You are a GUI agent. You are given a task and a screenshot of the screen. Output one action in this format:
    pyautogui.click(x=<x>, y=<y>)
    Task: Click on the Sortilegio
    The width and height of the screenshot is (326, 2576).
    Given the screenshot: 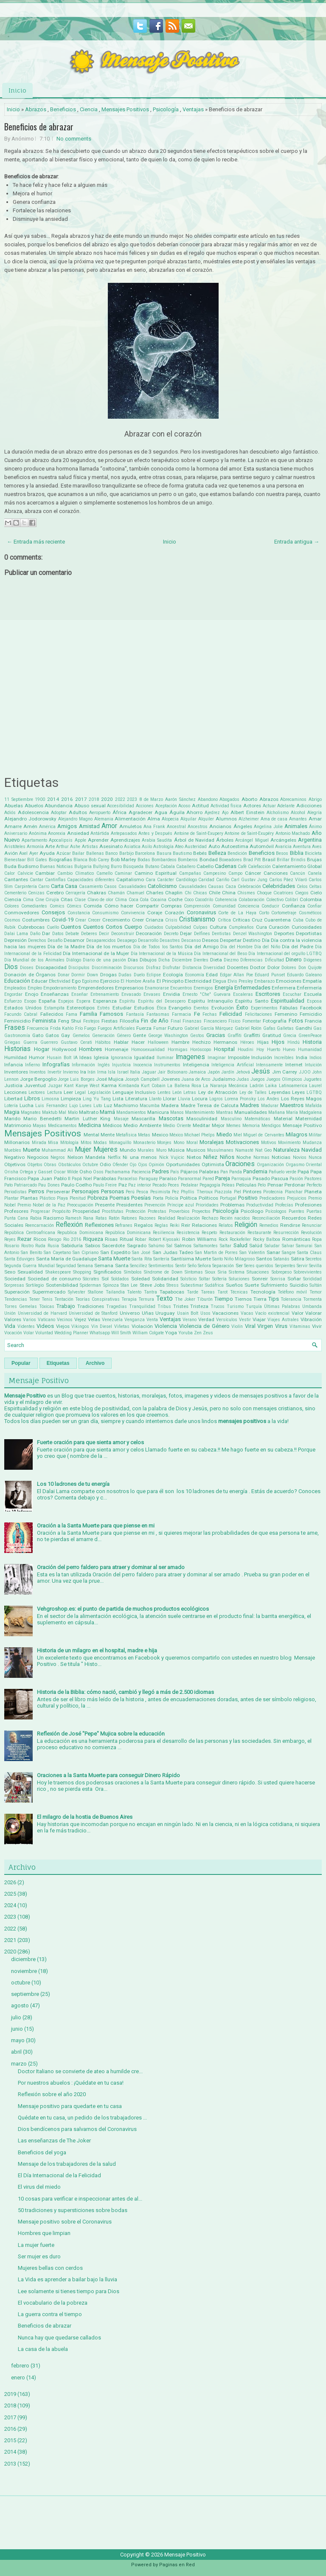 What is the action you would take?
    pyautogui.click(x=35, y=1285)
    